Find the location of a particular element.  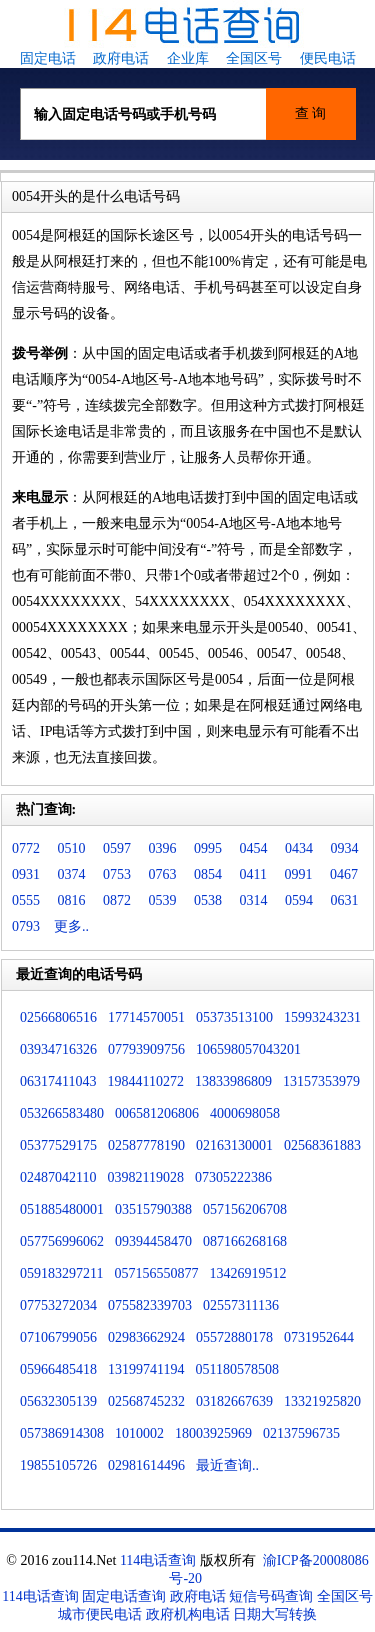

17714570051 is located at coordinates (146, 1017).